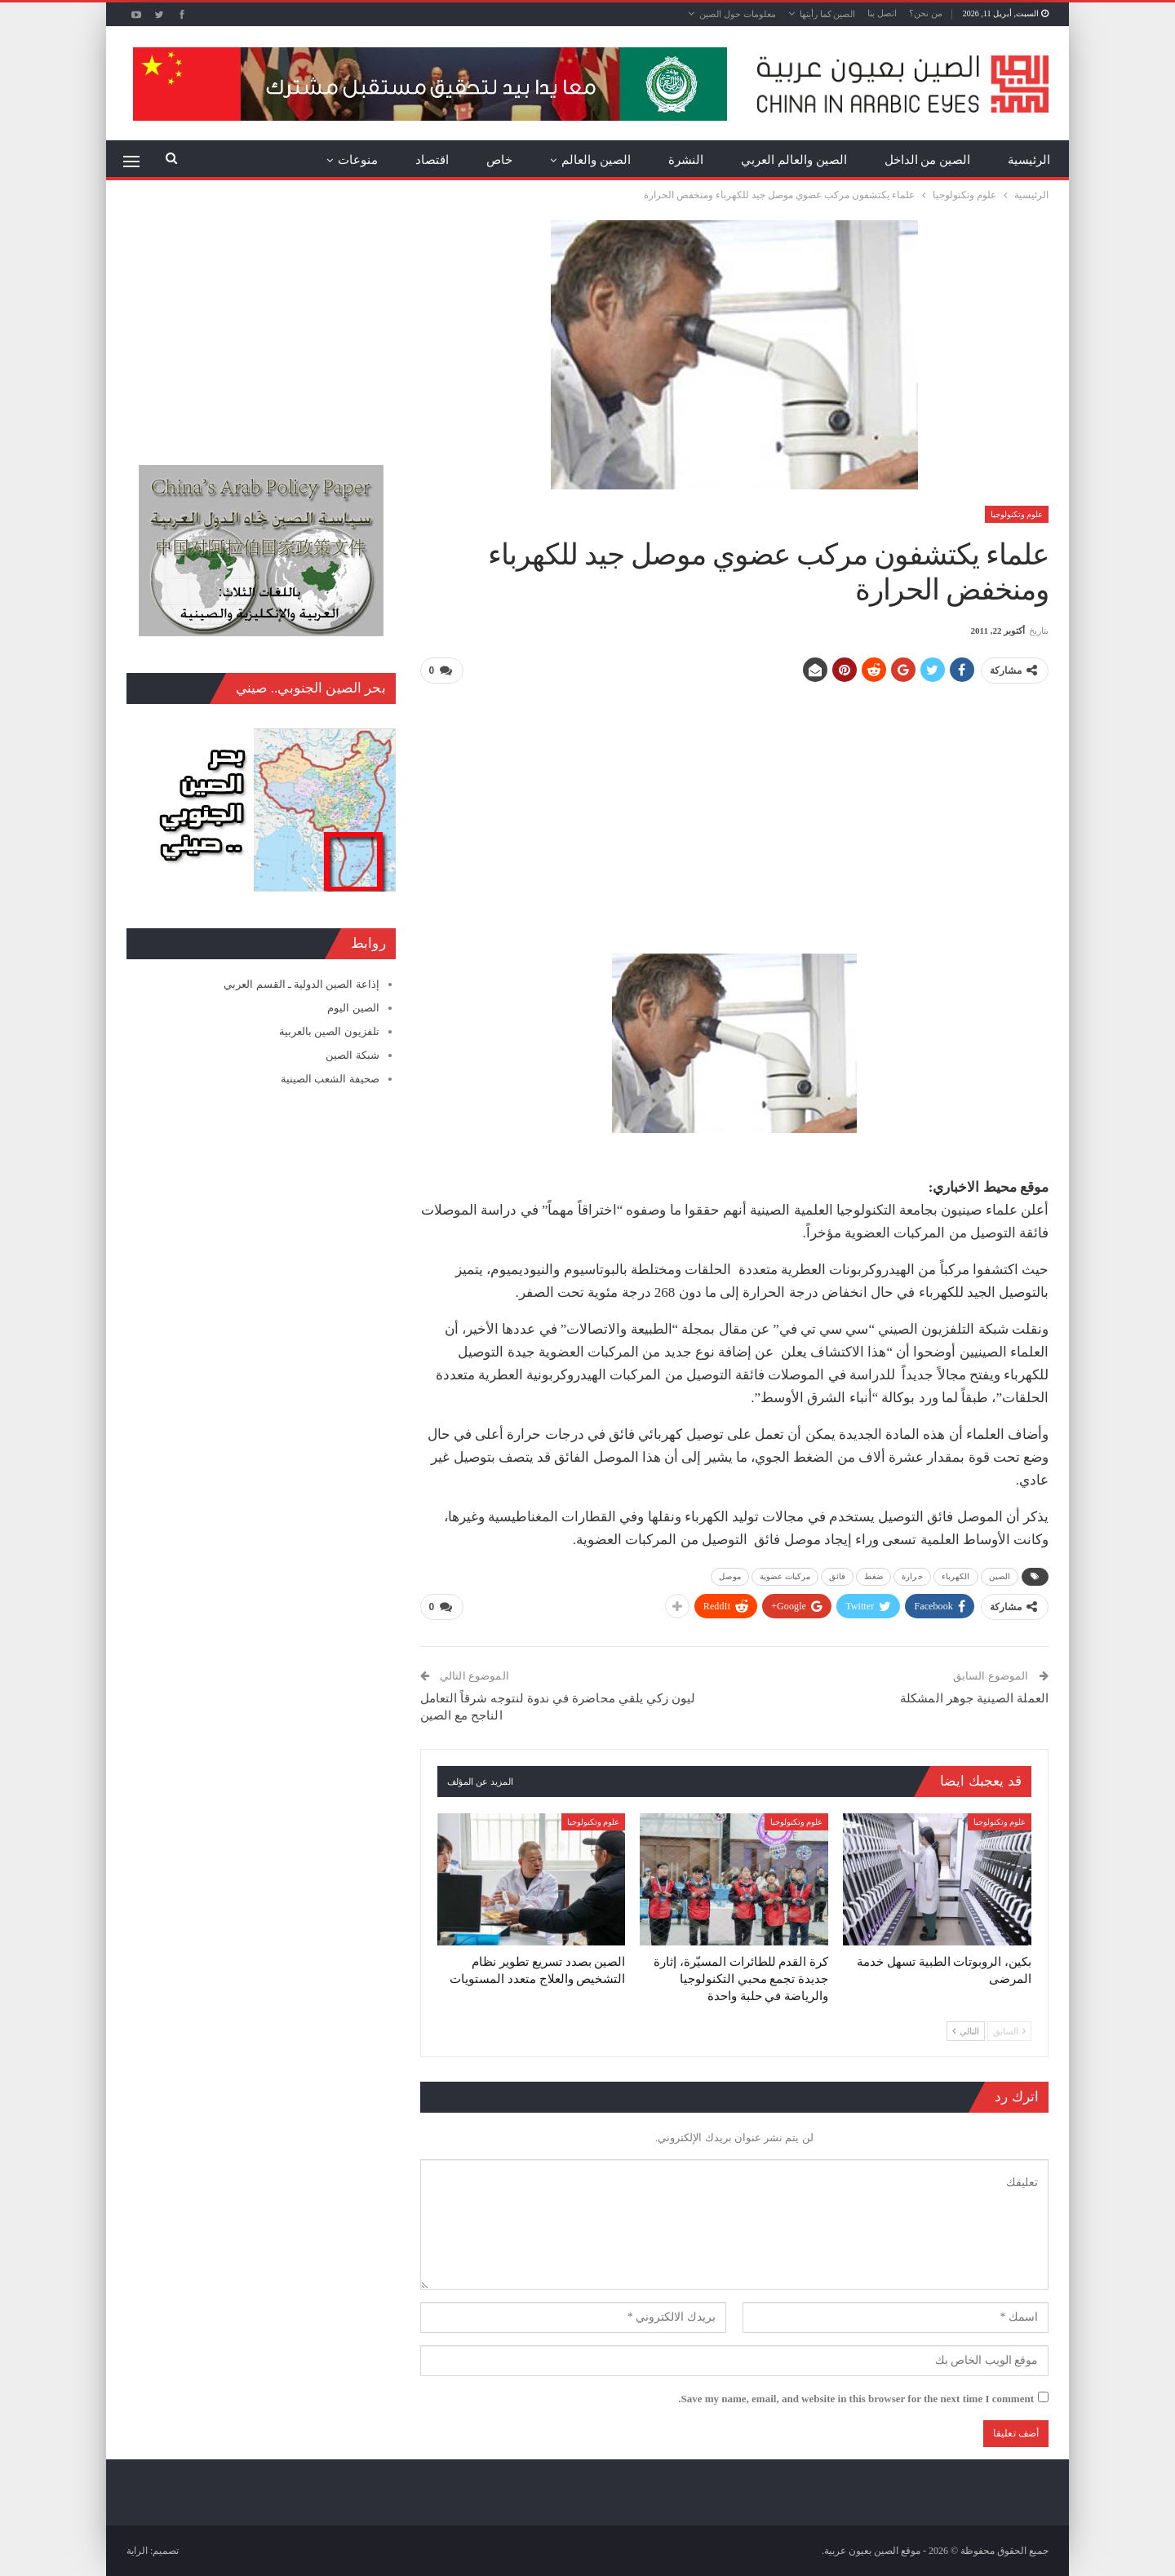 This screenshot has height=2576, width=1175. Describe the element at coordinates (785, 1576) in the screenshot. I see `مركبات عضوية` at that location.